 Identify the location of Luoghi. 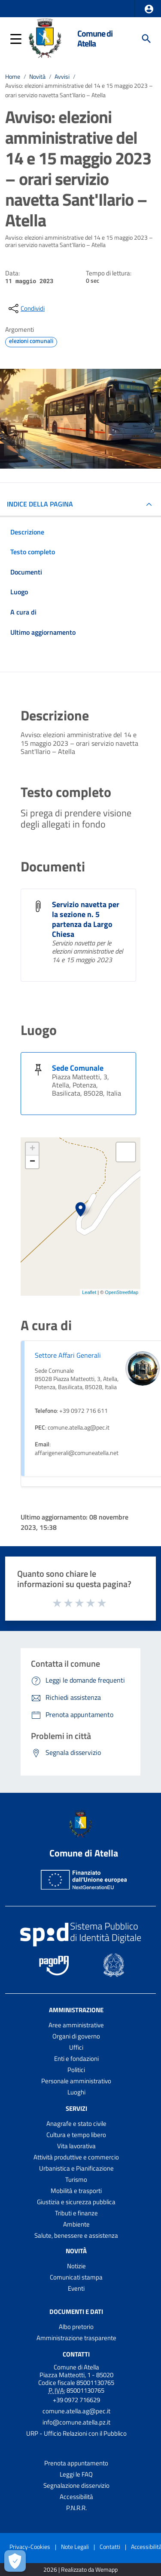
(76, 2092).